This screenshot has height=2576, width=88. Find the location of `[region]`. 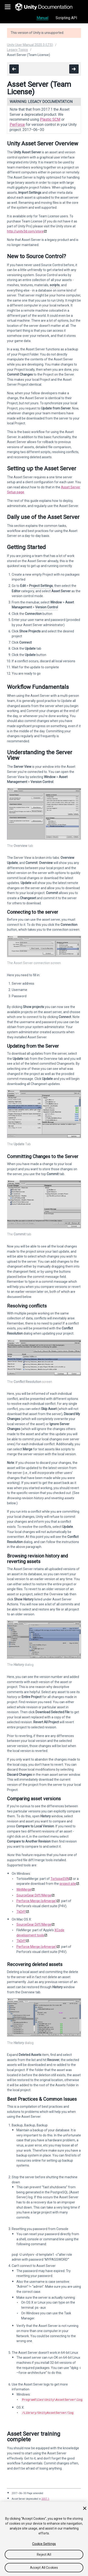

[region] is located at coordinates (44, 2539).